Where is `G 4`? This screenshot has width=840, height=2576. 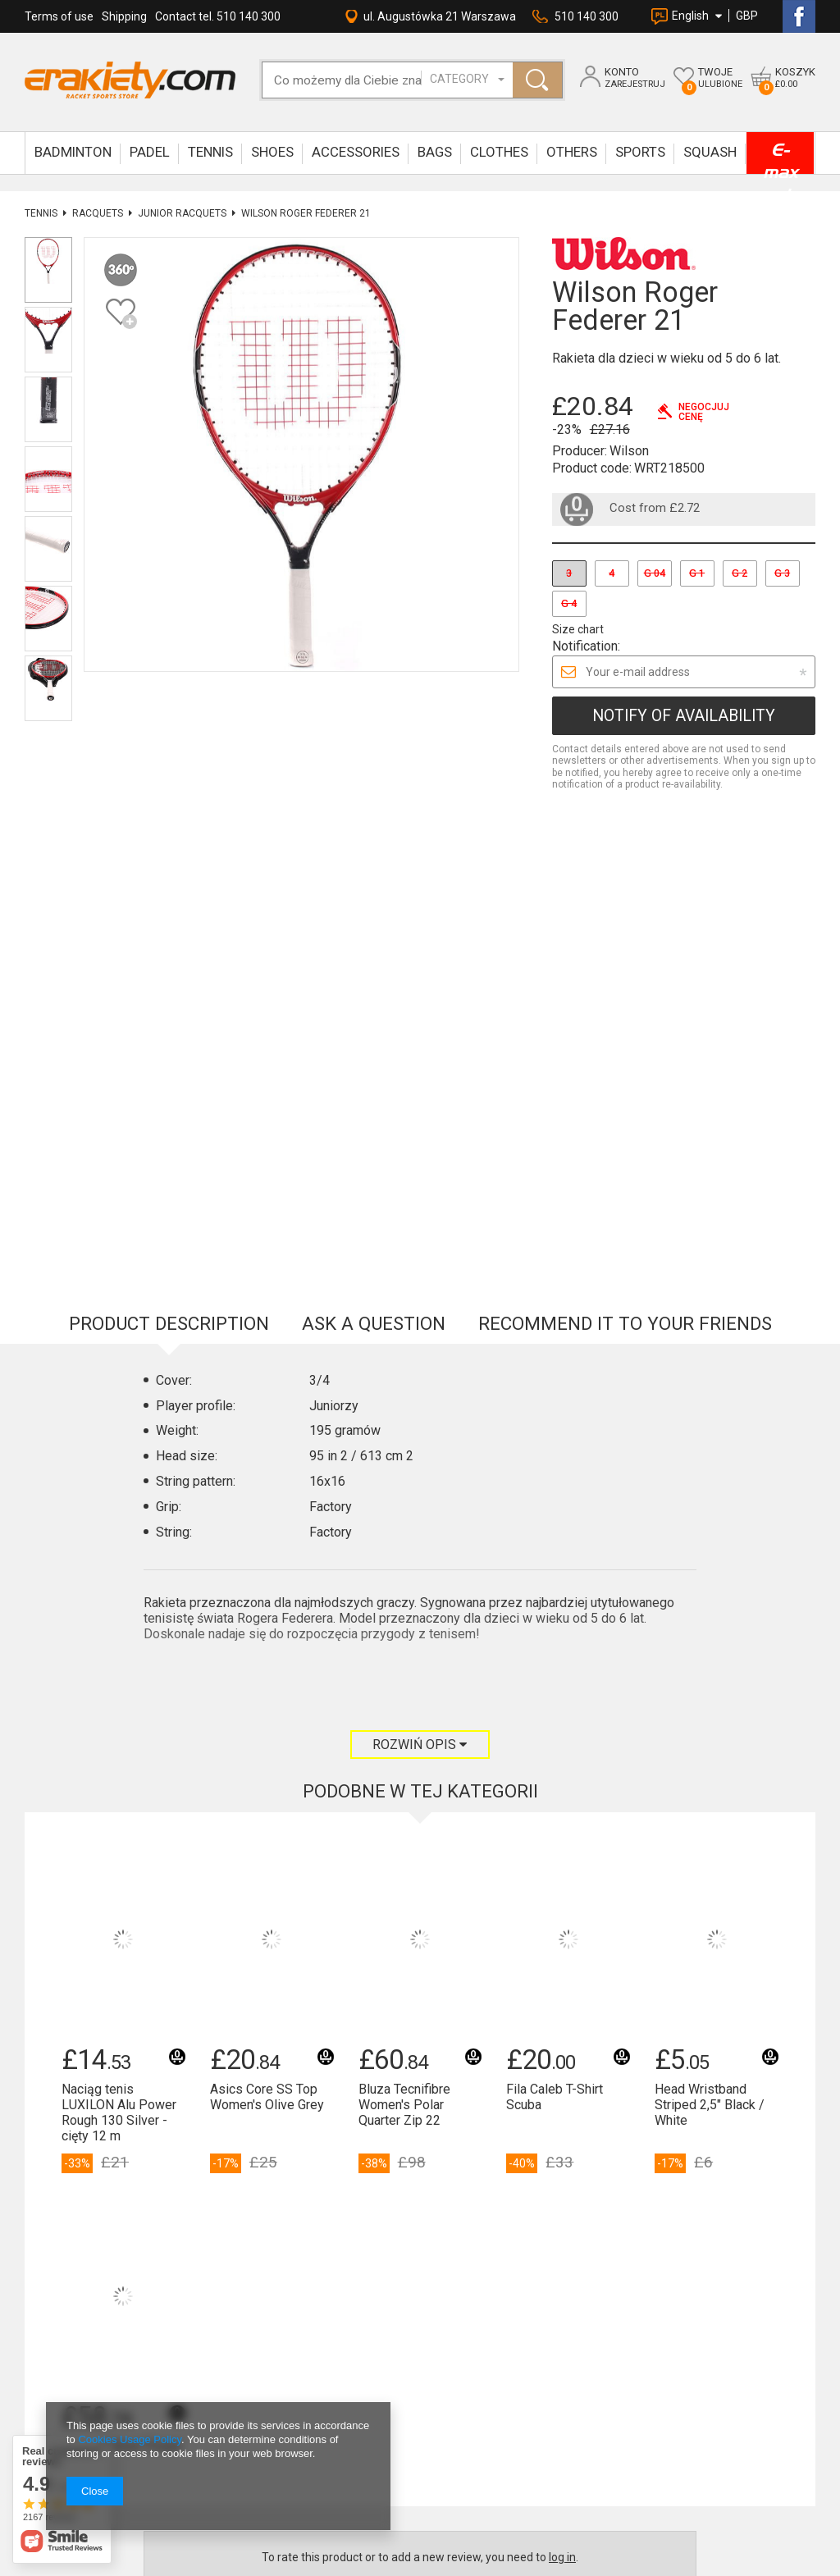 G 4 is located at coordinates (569, 603).